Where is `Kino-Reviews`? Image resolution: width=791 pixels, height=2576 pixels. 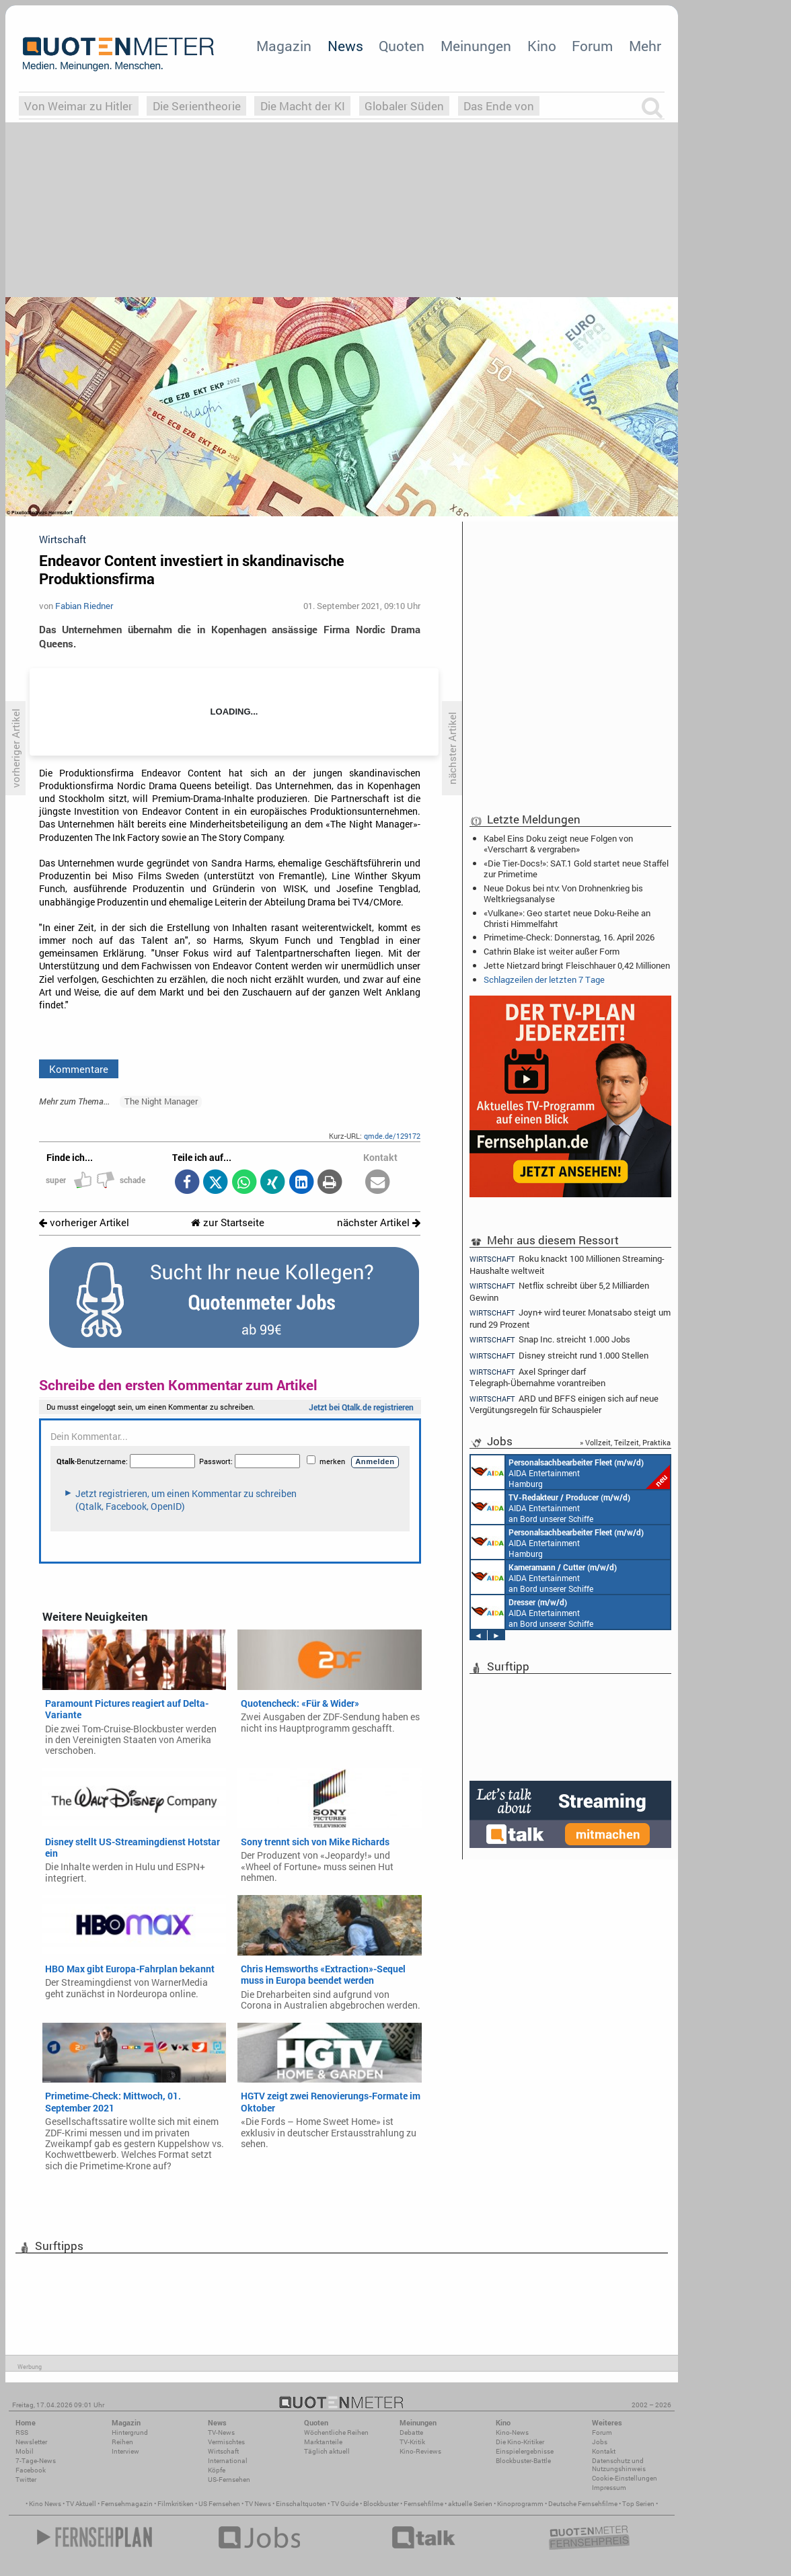 Kino-Reviews is located at coordinates (420, 2451).